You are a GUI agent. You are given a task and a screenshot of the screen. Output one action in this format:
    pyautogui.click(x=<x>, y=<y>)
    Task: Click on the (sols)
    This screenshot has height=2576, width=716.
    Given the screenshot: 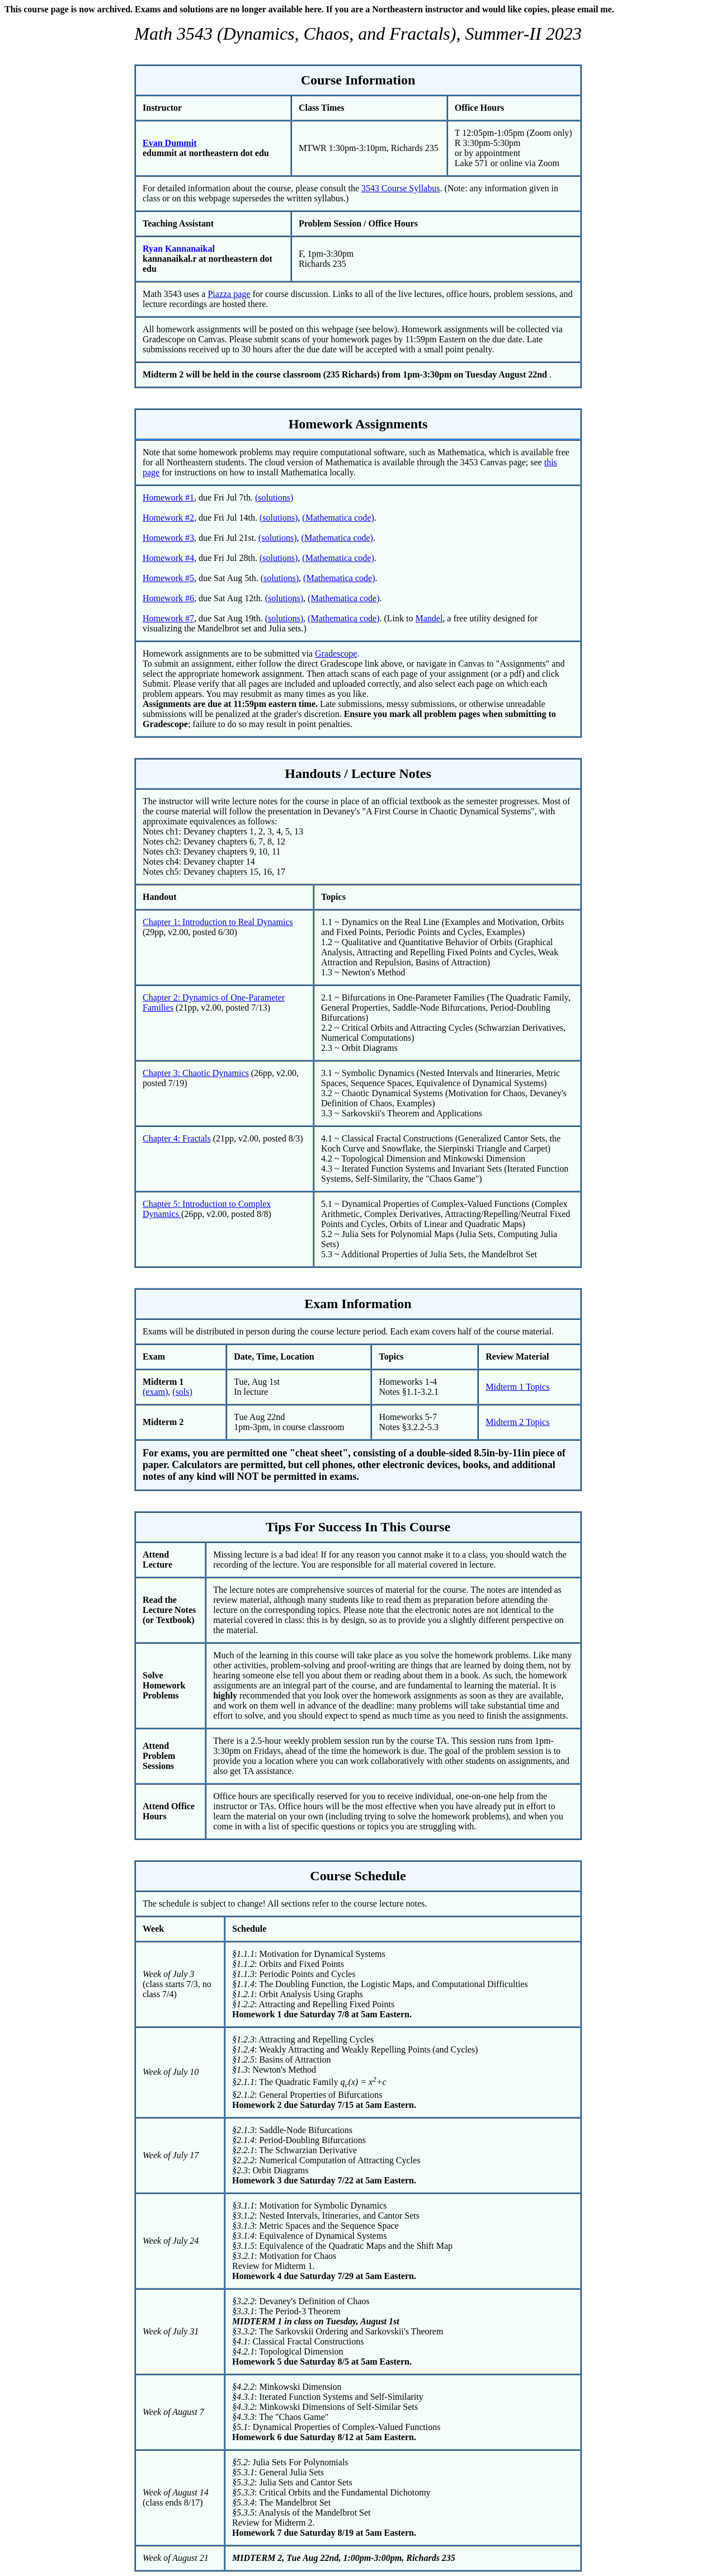 What is the action you would take?
    pyautogui.click(x=182, y=1391)
    